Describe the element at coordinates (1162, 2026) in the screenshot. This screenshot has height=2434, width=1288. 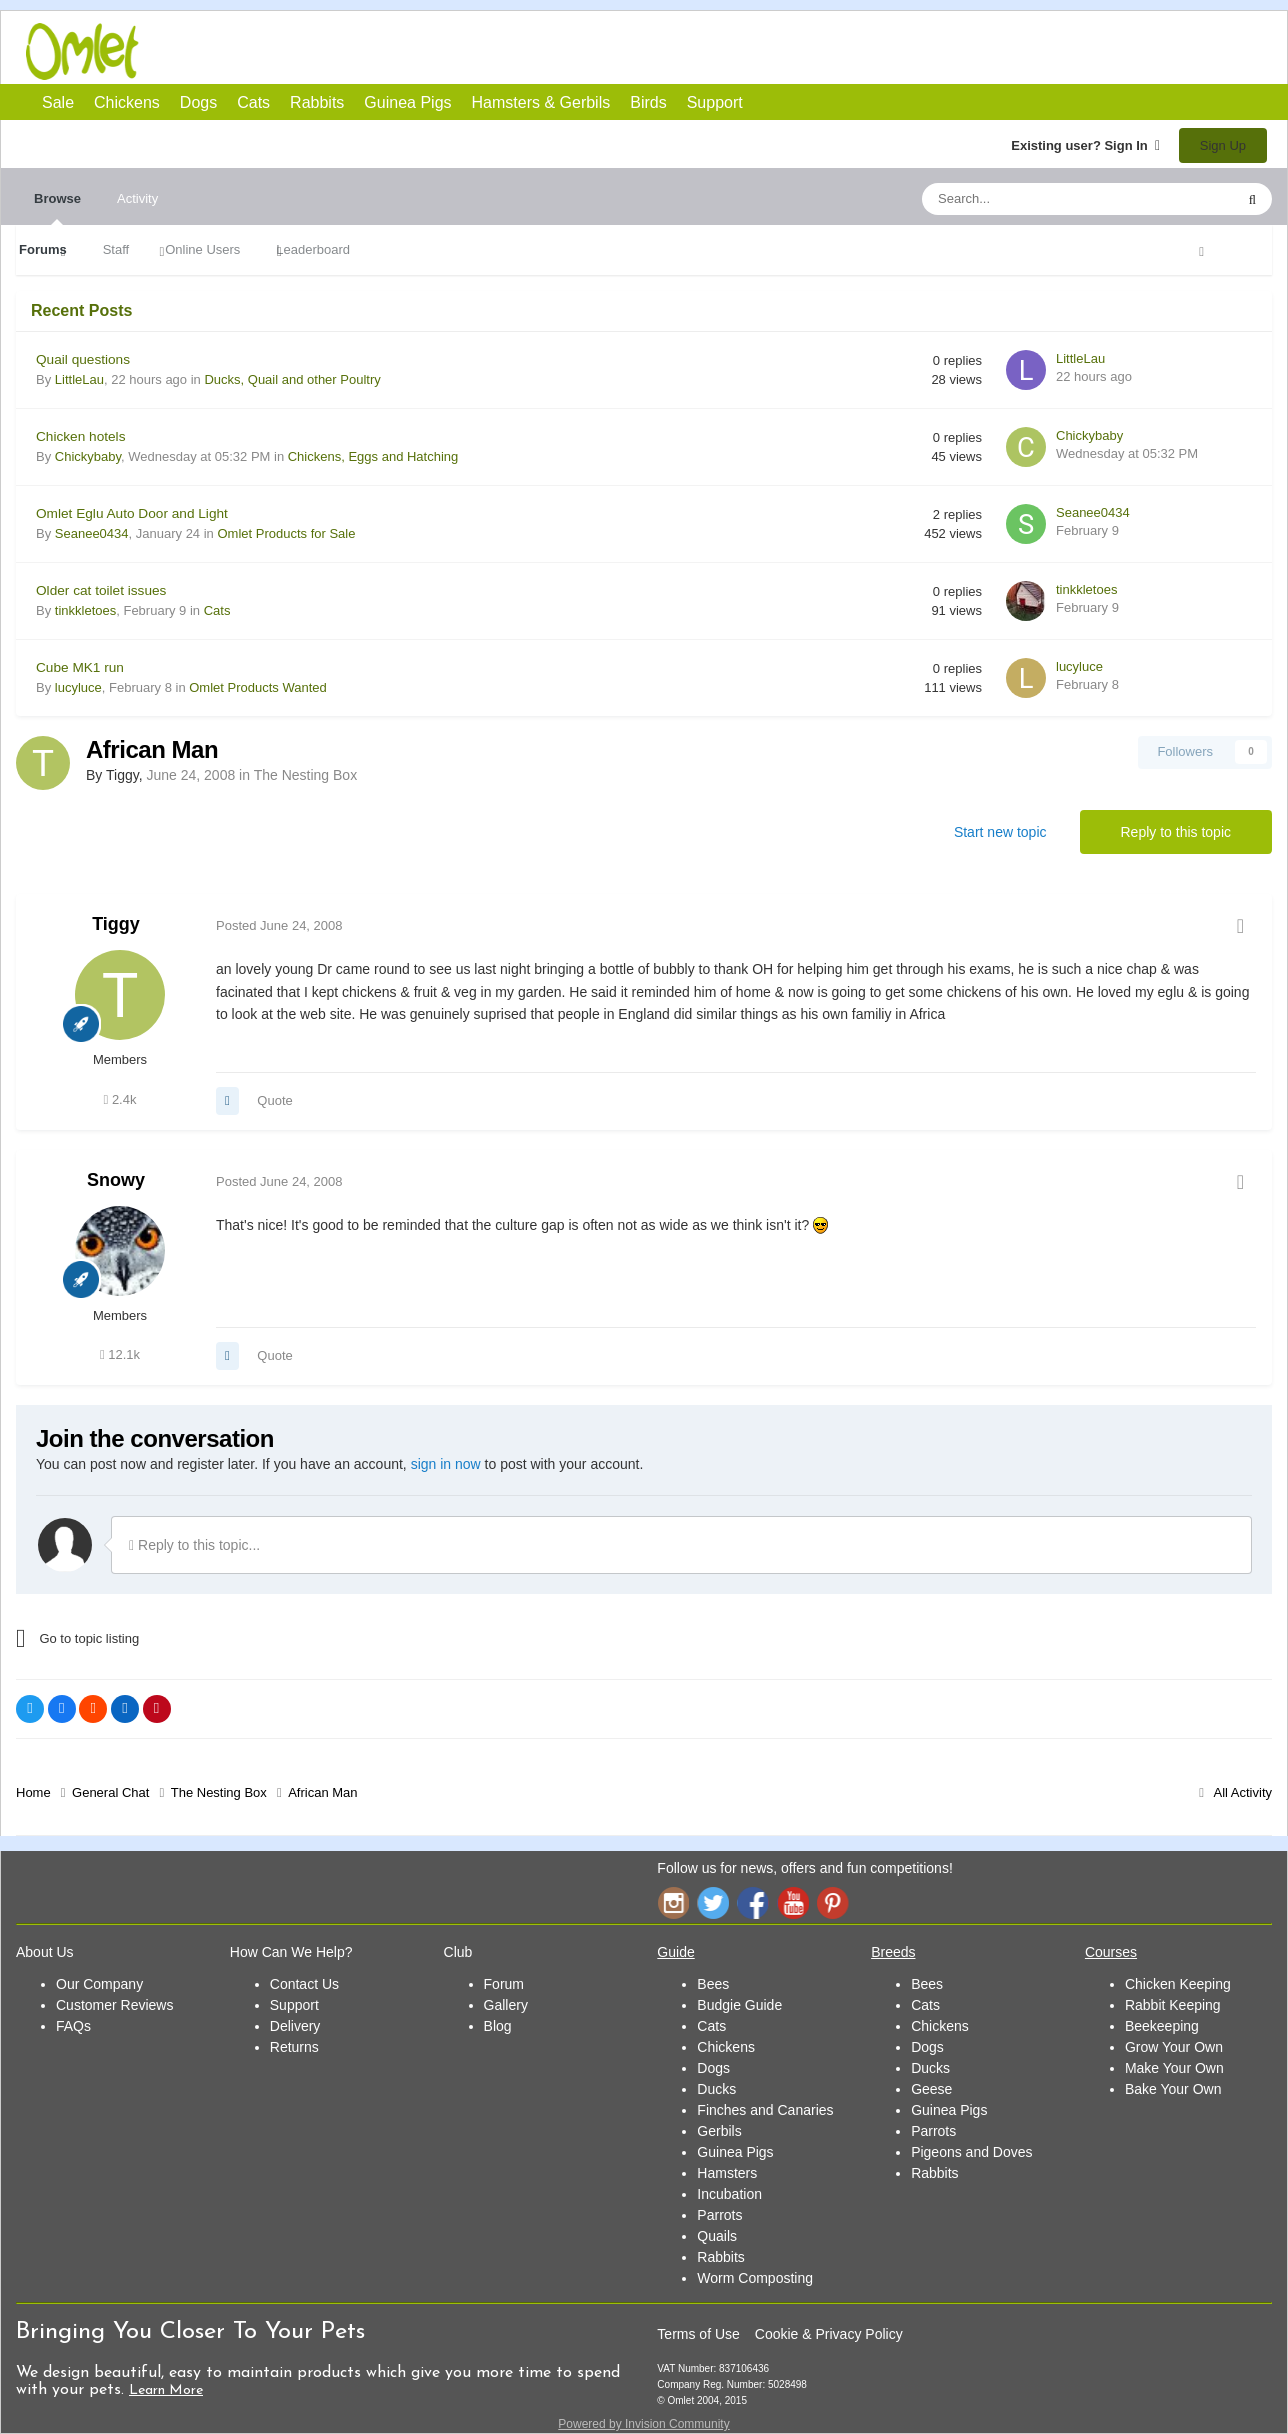
I see `Beekeeping` at that location.